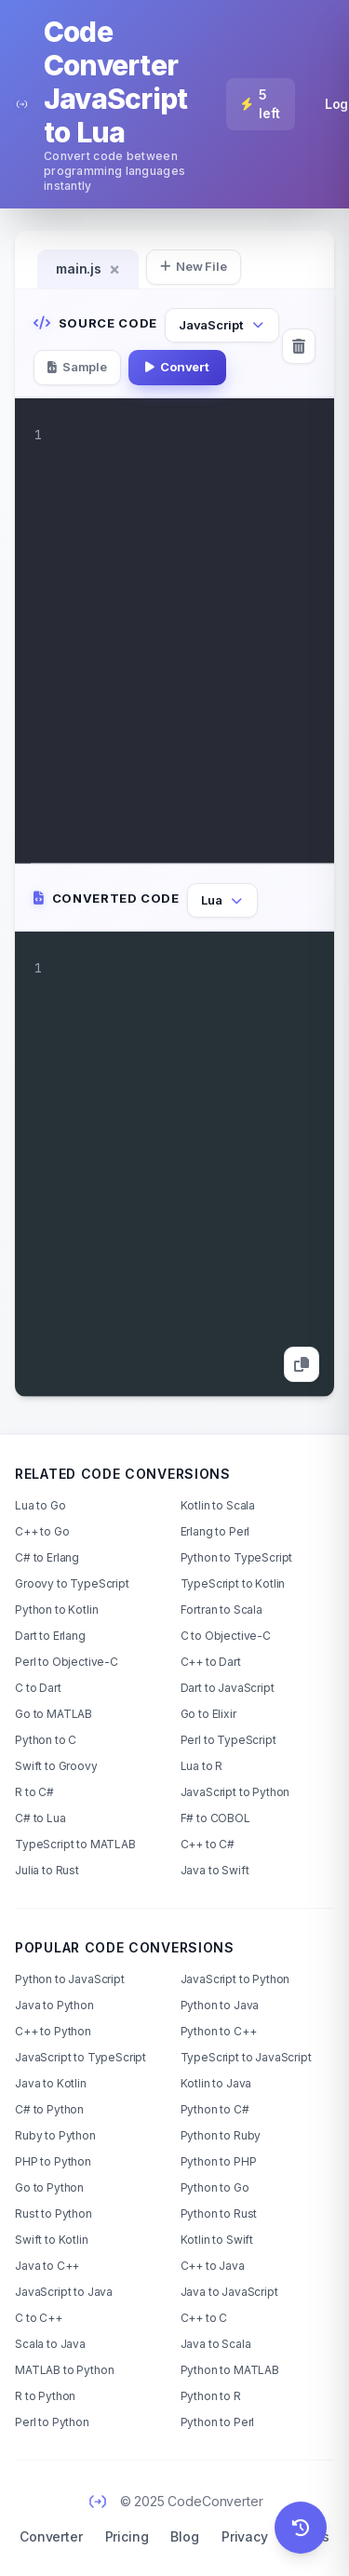  I want to click on R to Python, so click(45, 2396).